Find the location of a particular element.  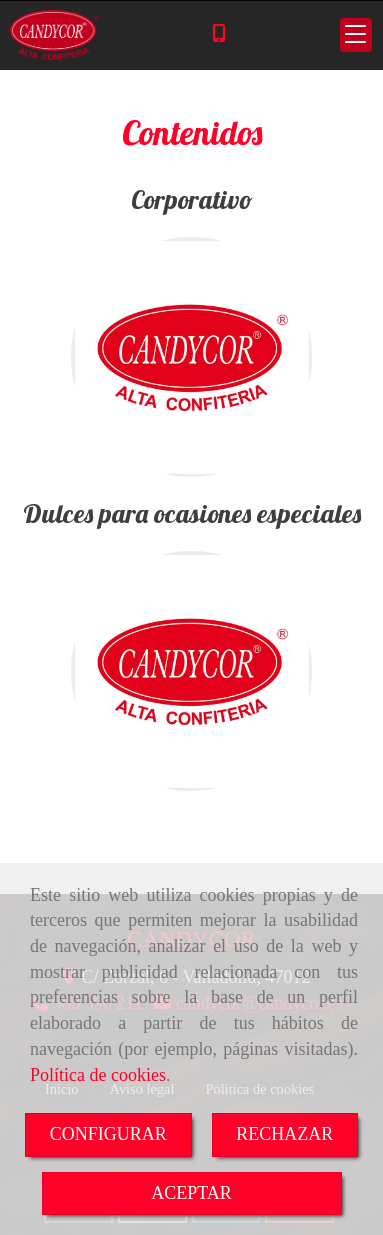

Dulces para ocasiones especiales is located at coordinates (192, 513).